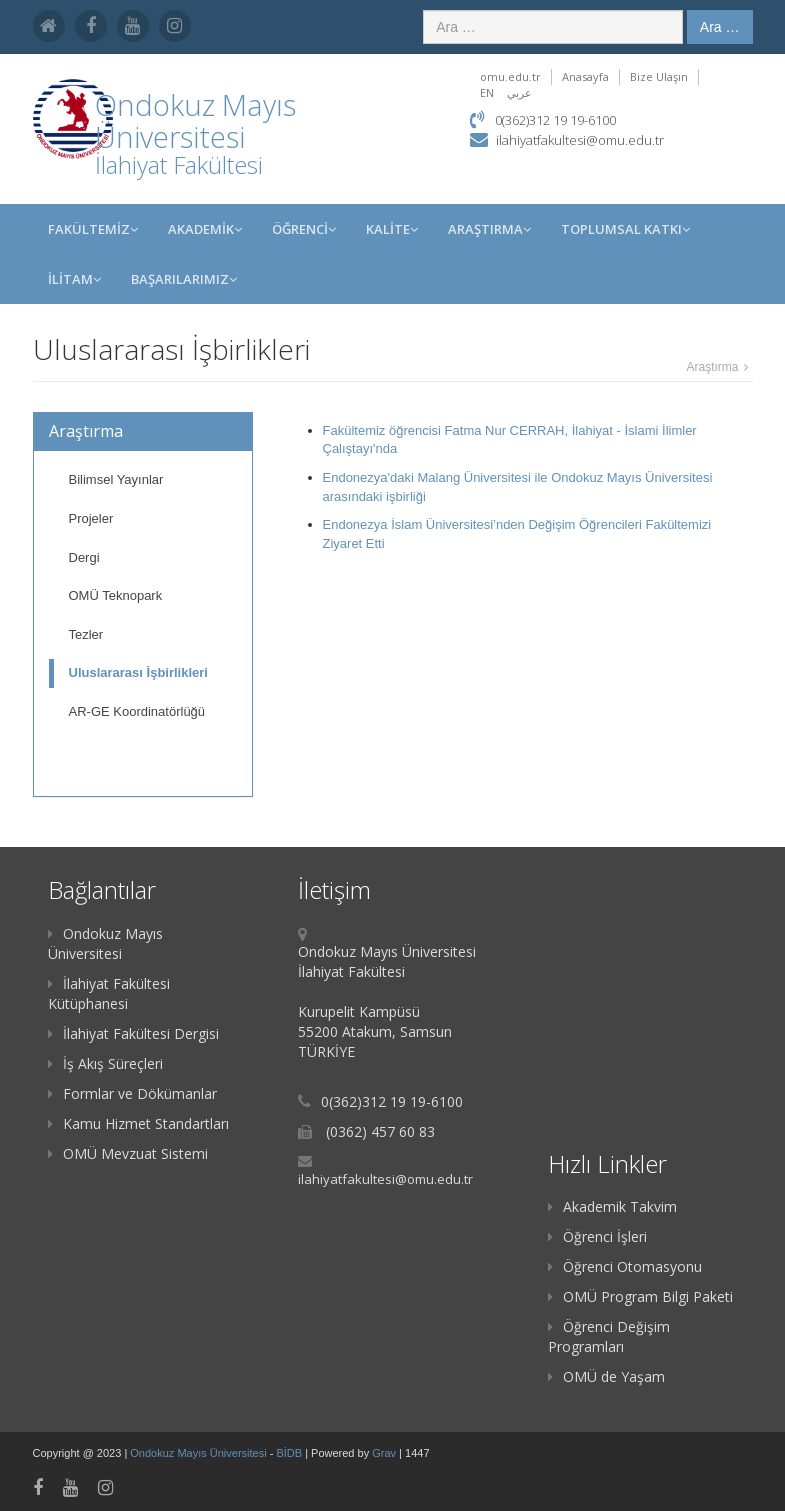 The height and width of the screenshot is (1511, 785). What do you see at coordinates (138, 1123) in the screenshot?
I see `Kamu Hizmet Standartları` at bounding box center [138, 1123].